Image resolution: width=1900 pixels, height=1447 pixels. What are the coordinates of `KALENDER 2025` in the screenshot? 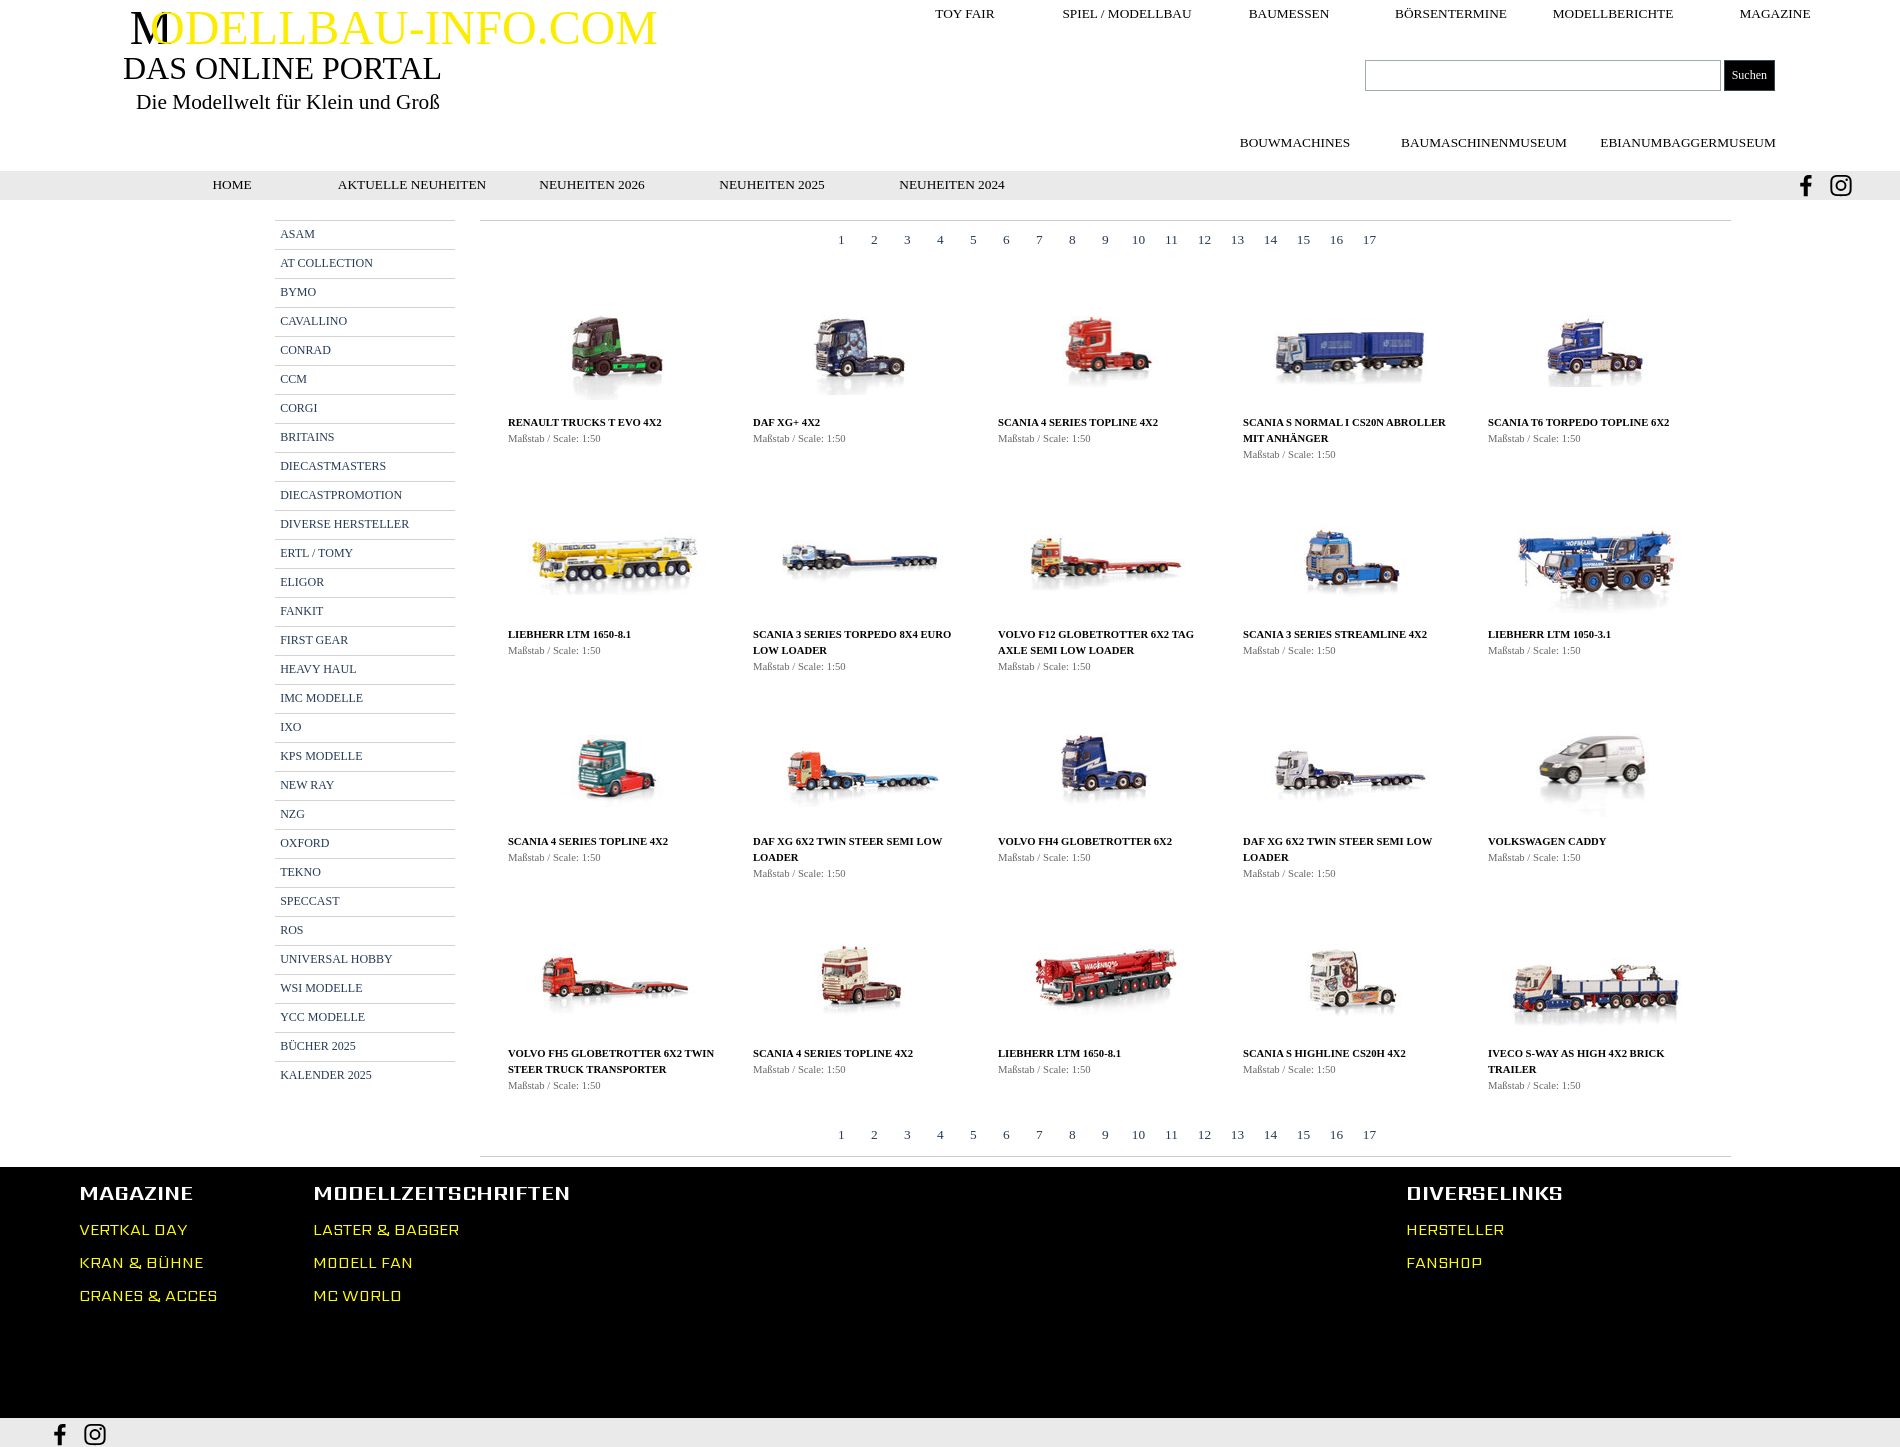 It's located at (326, 1075).